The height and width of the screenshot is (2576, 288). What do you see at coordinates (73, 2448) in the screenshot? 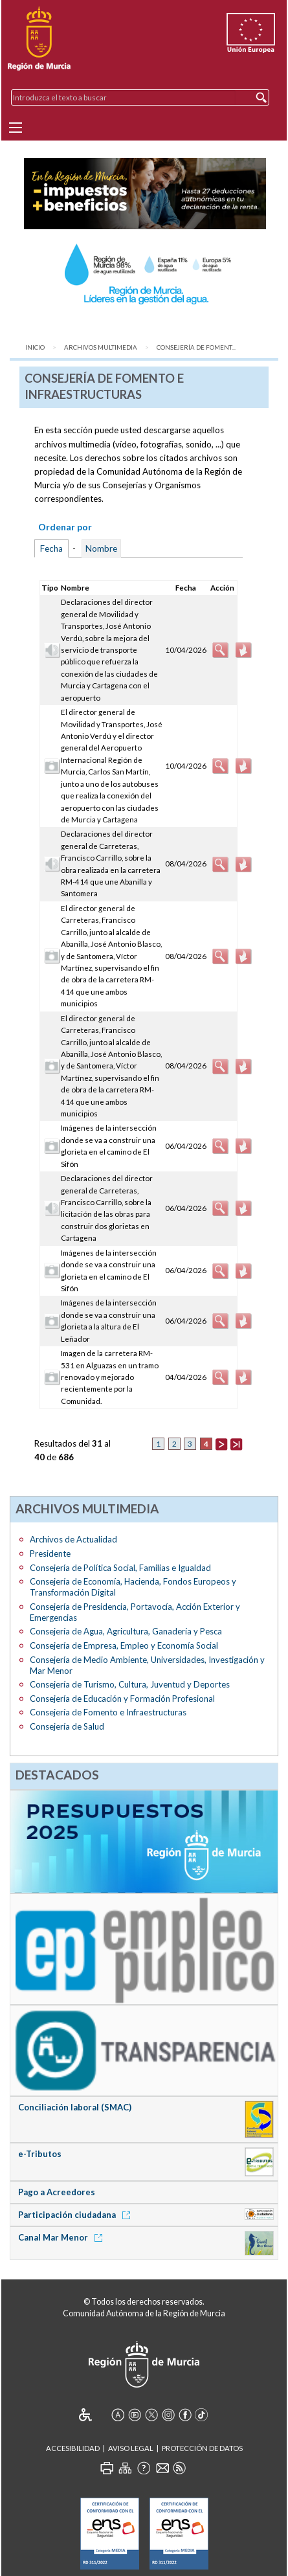
I see `Accesibilidad` at bounding box center [73, 2448].